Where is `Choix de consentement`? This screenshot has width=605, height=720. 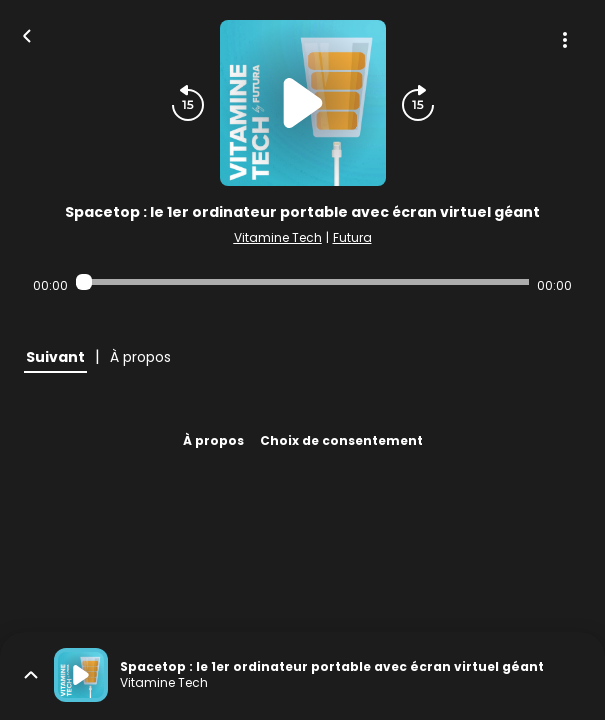 Choix de consentement is located at coordinates (341, 440).